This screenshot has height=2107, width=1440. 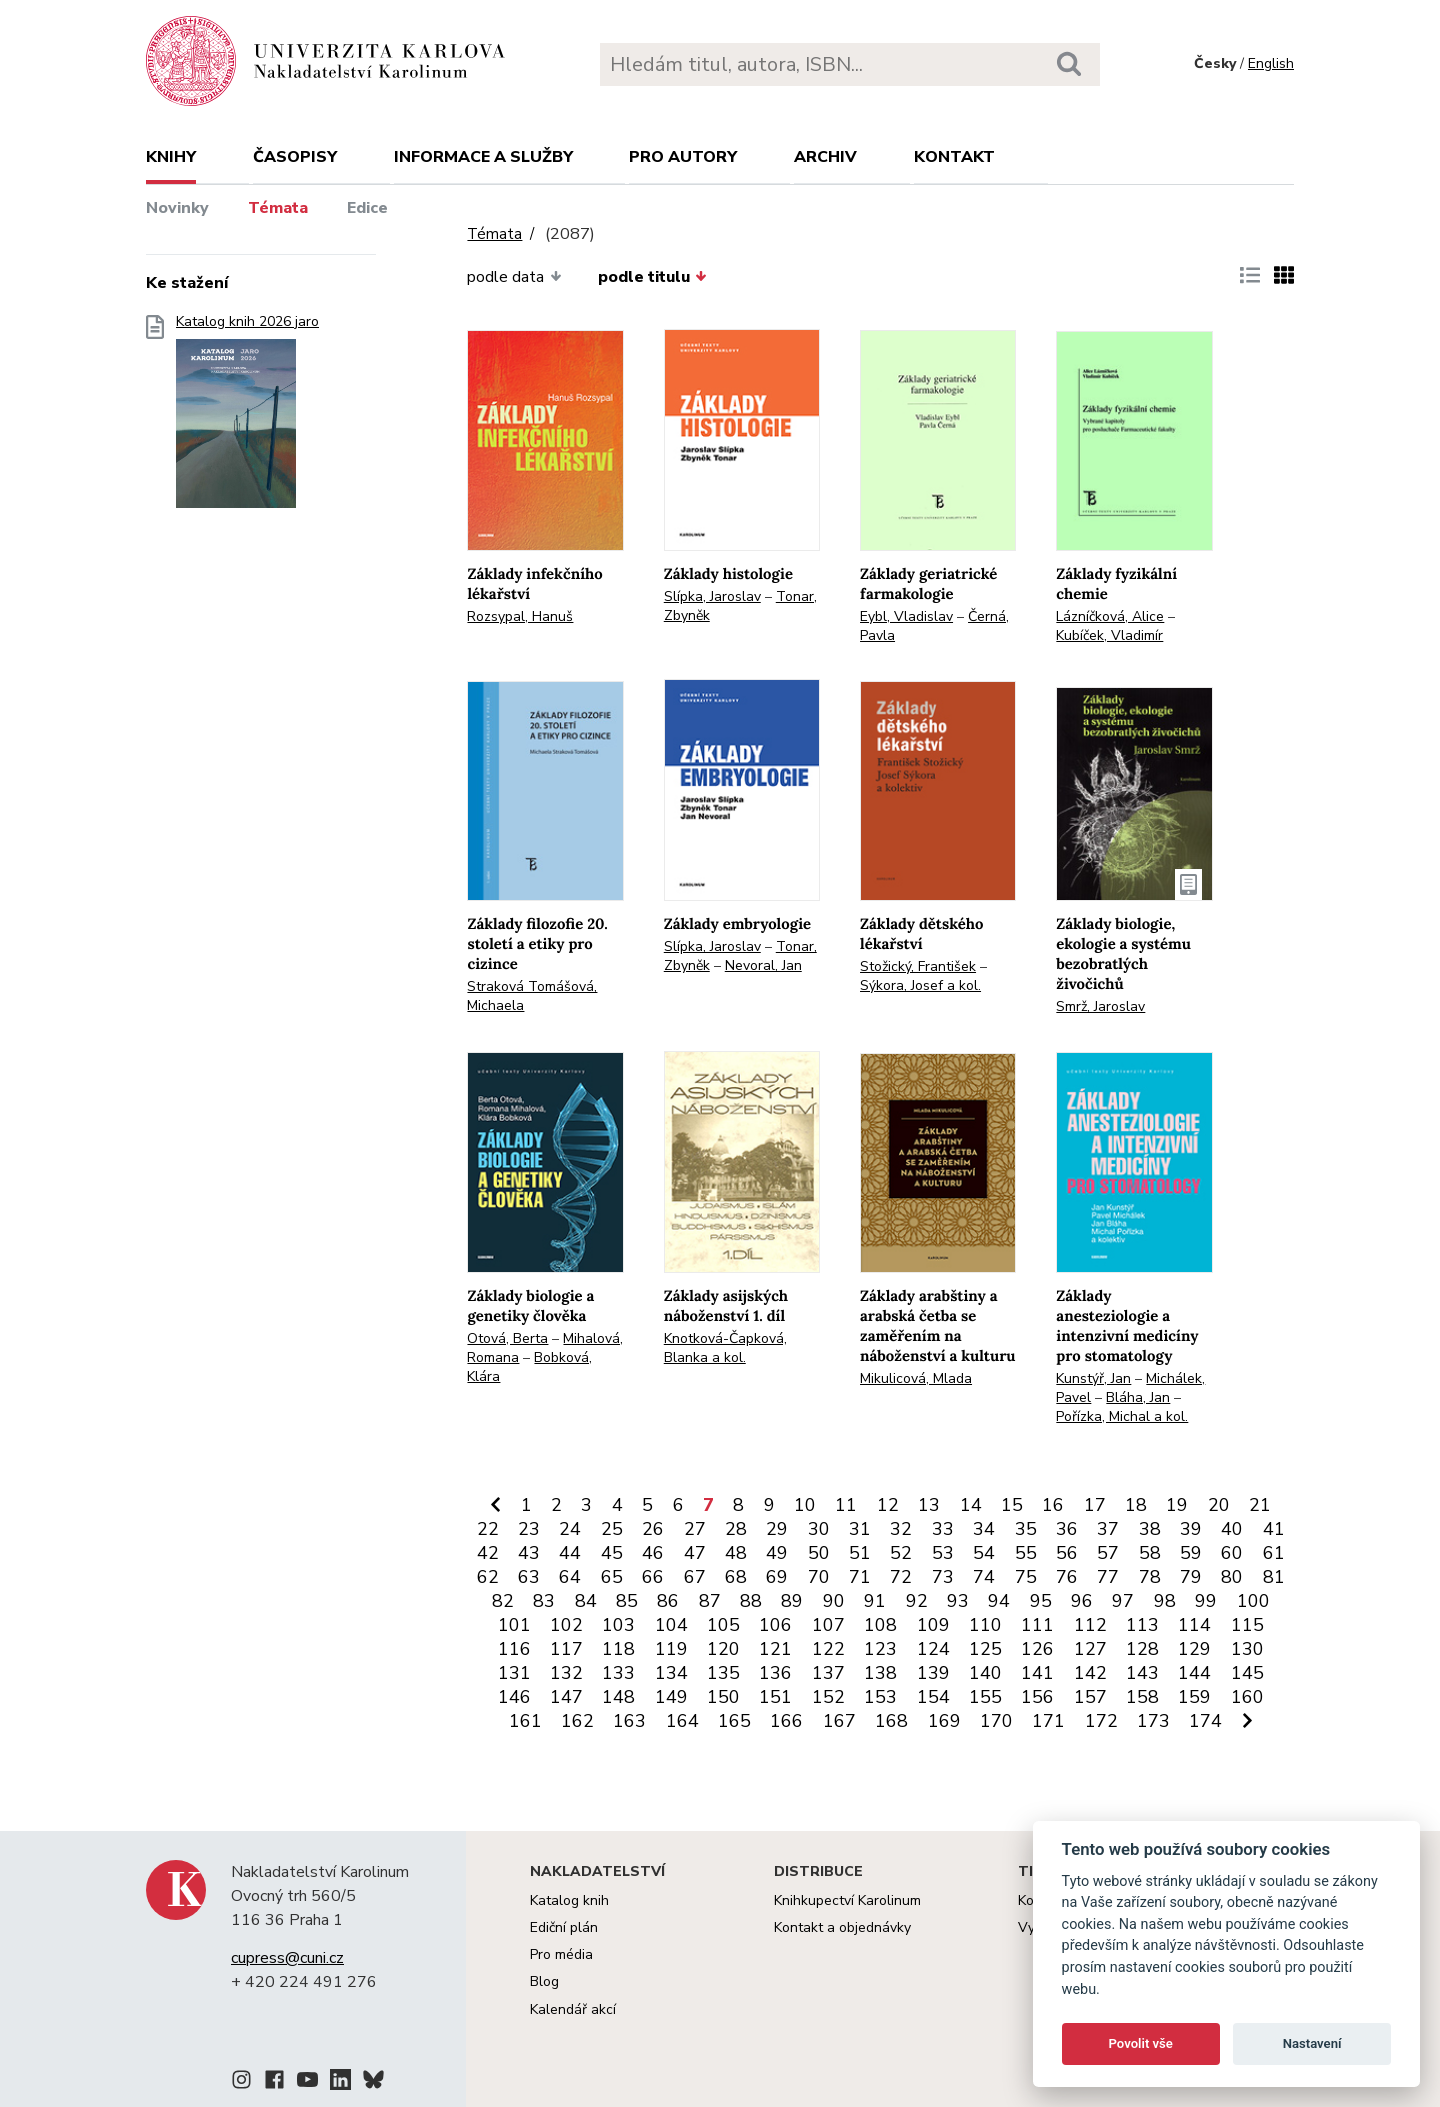 I want to click on Archiv, so click(x=825, y=157).